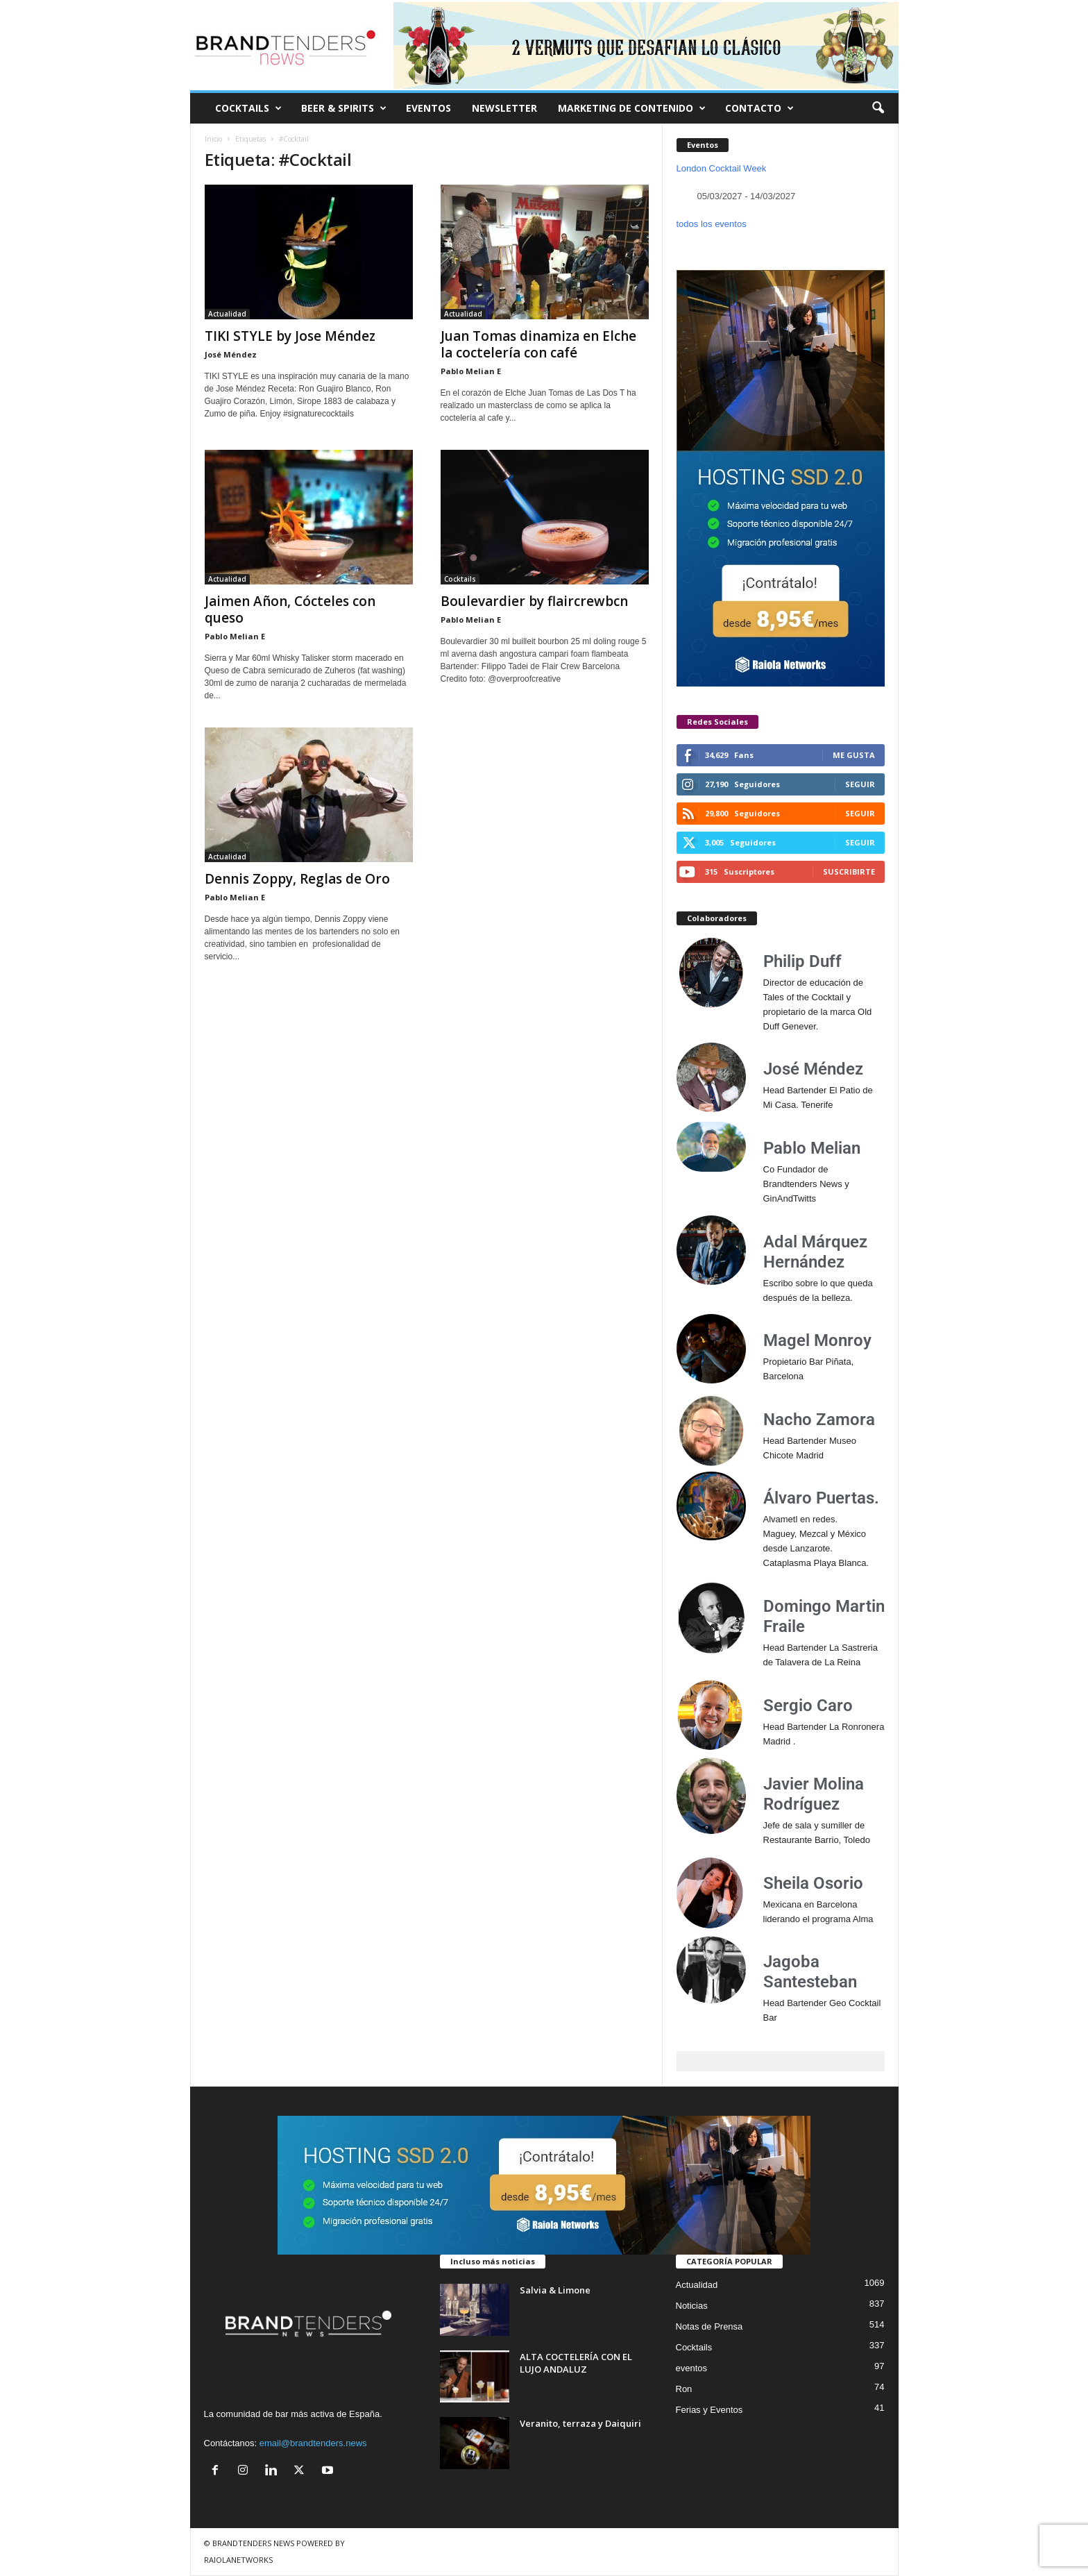 The width and height of the screenshot is (1088, 2576). I want to click on BEER & SPIRITS, so click(343, 108).